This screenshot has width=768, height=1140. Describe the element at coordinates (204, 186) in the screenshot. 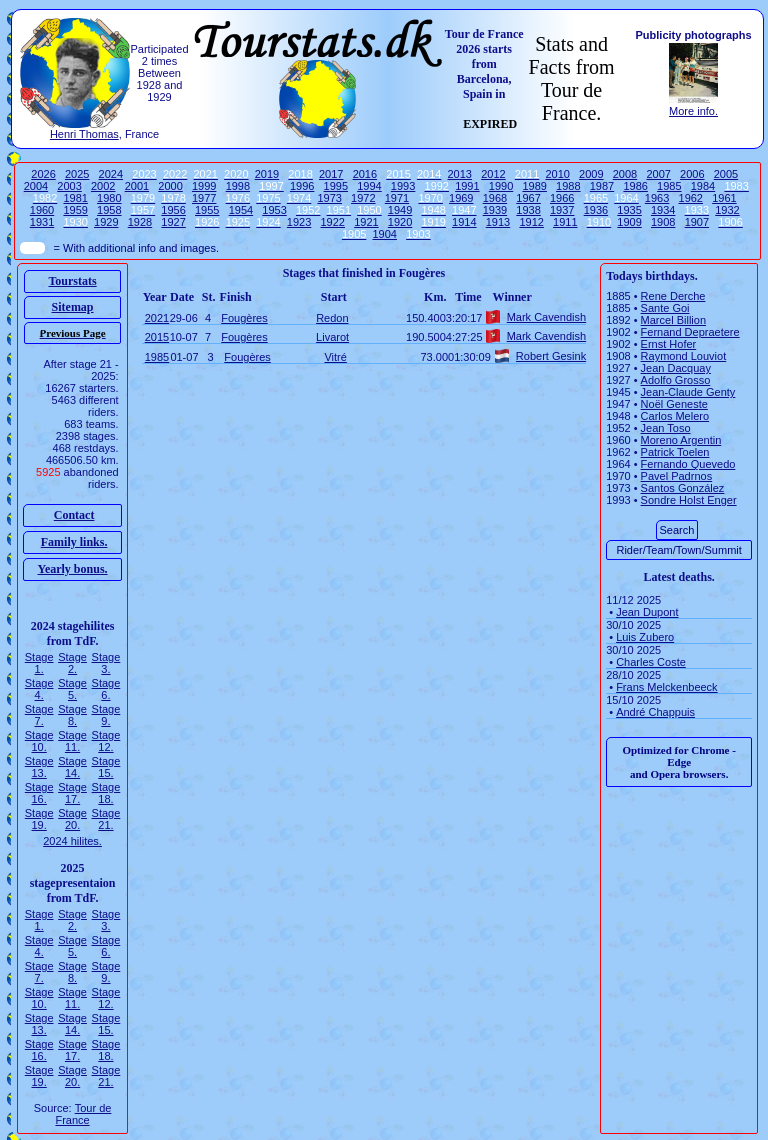

I see `1999` at that location.